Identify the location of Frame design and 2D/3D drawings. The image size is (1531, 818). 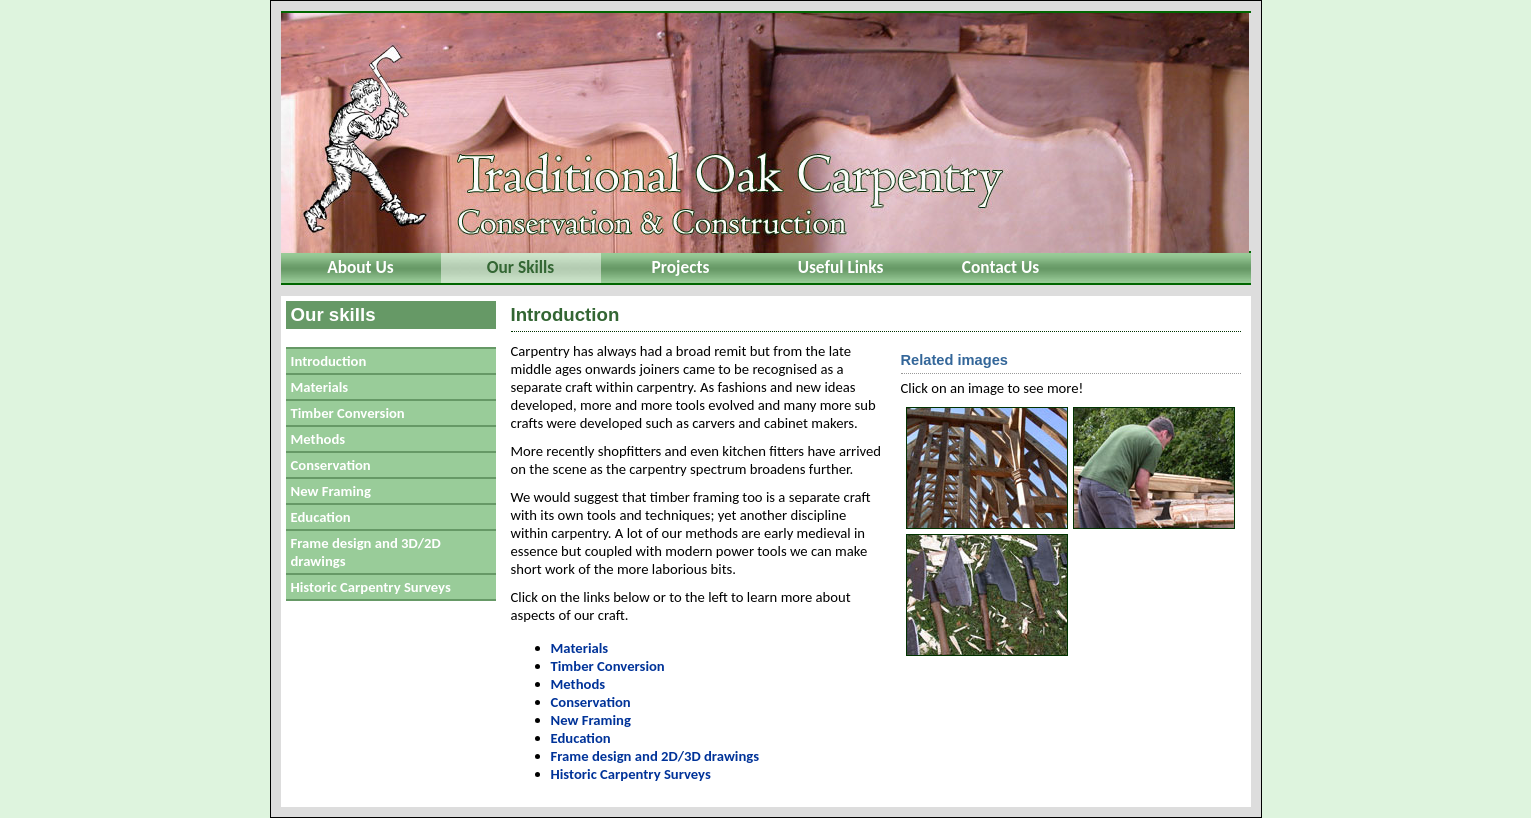
(655, 756).